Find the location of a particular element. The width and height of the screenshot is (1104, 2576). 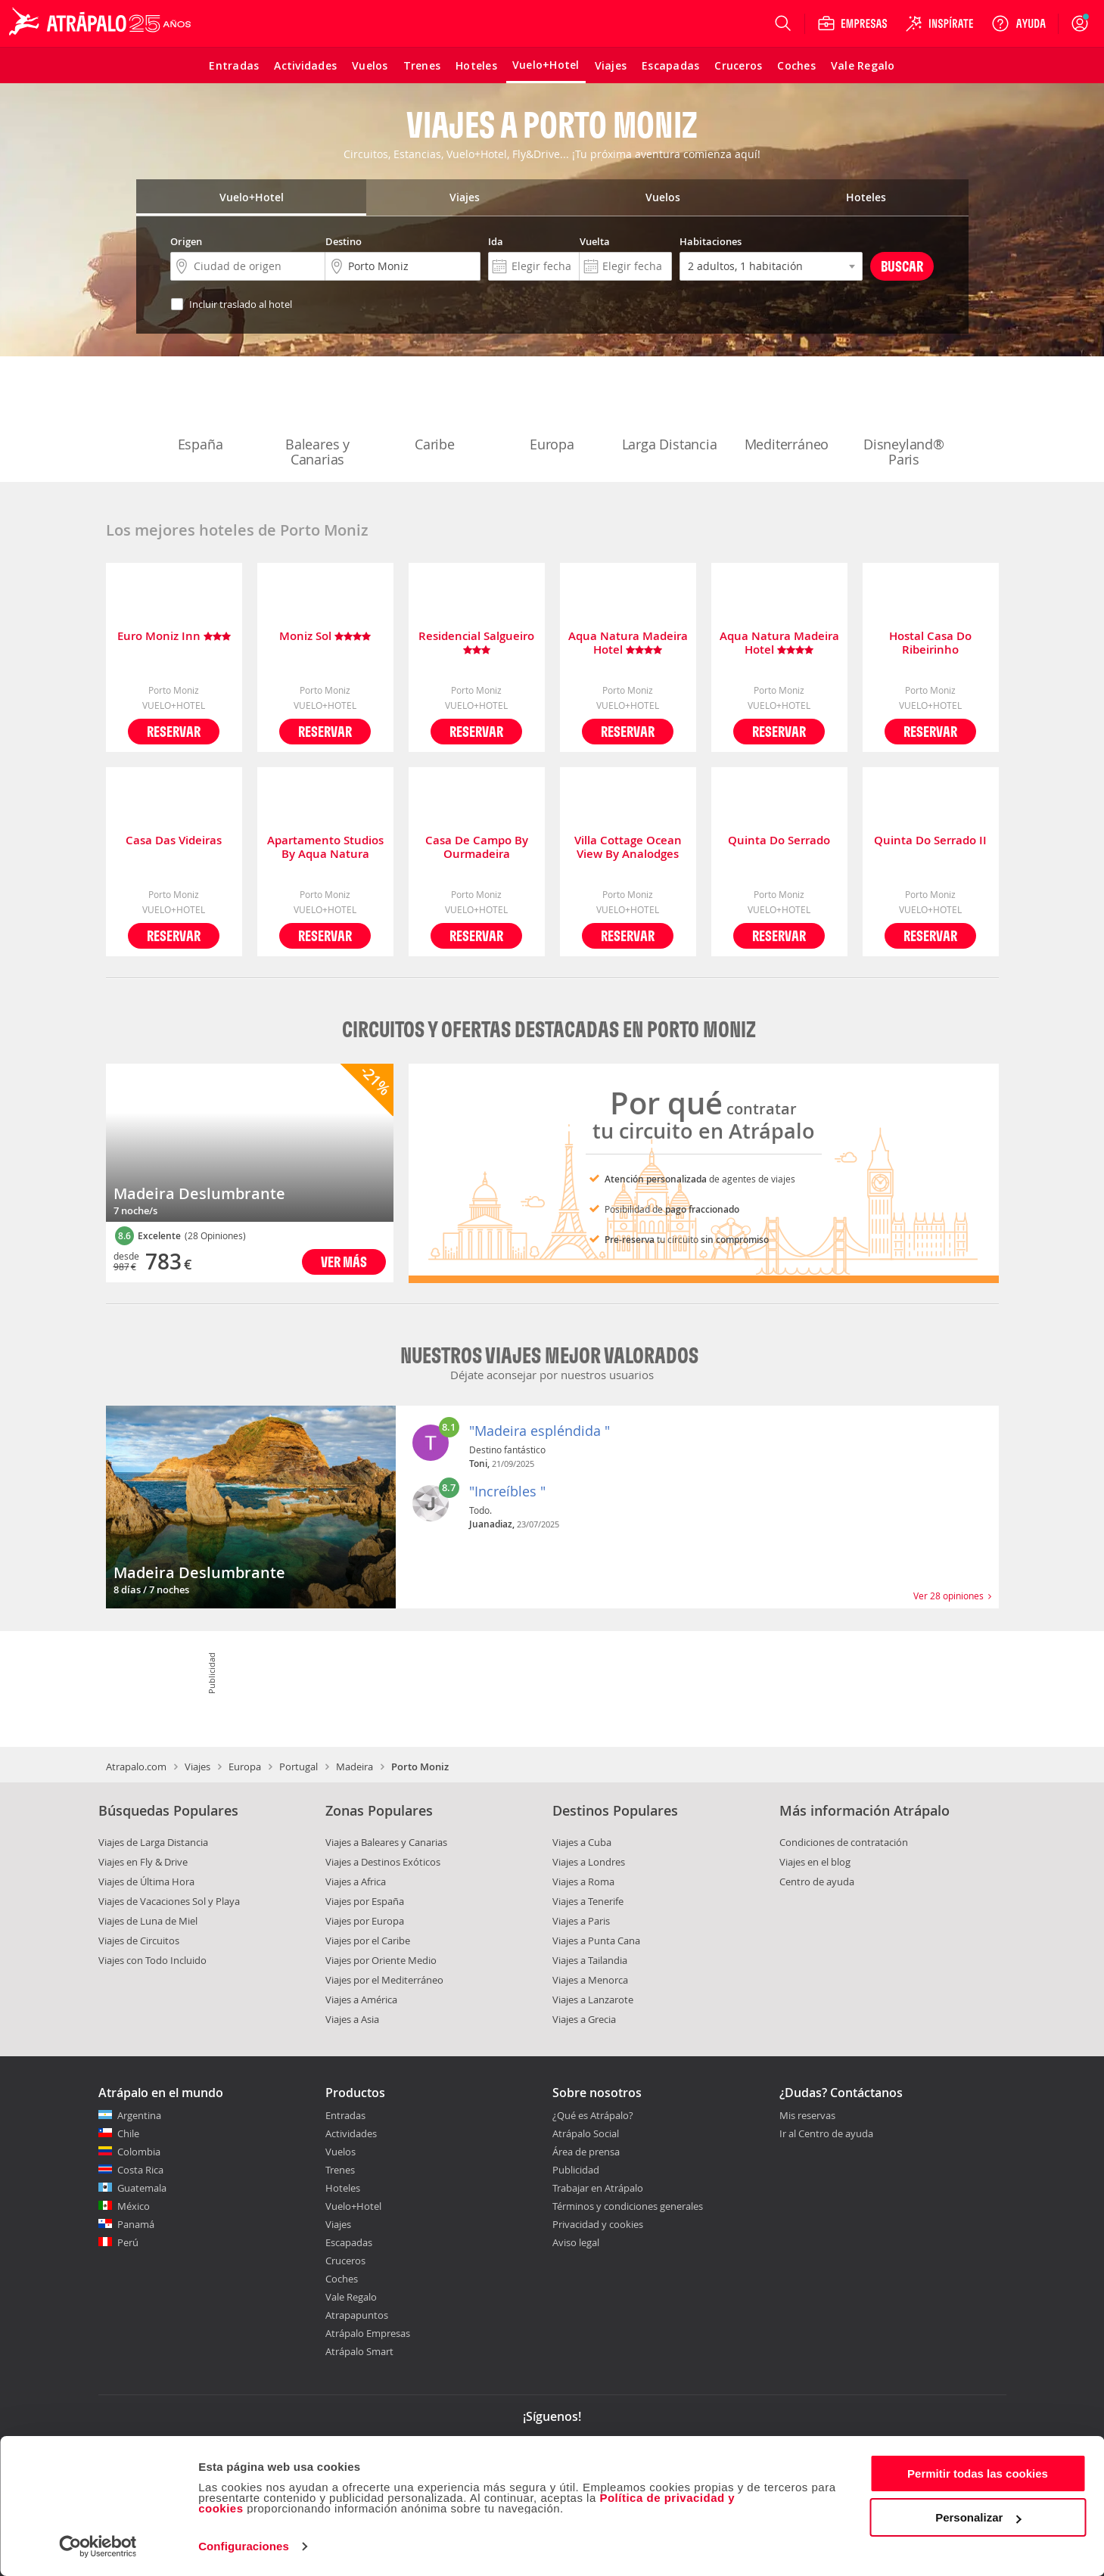

Viajes a Menorca is located at coordinates (590, 1980).